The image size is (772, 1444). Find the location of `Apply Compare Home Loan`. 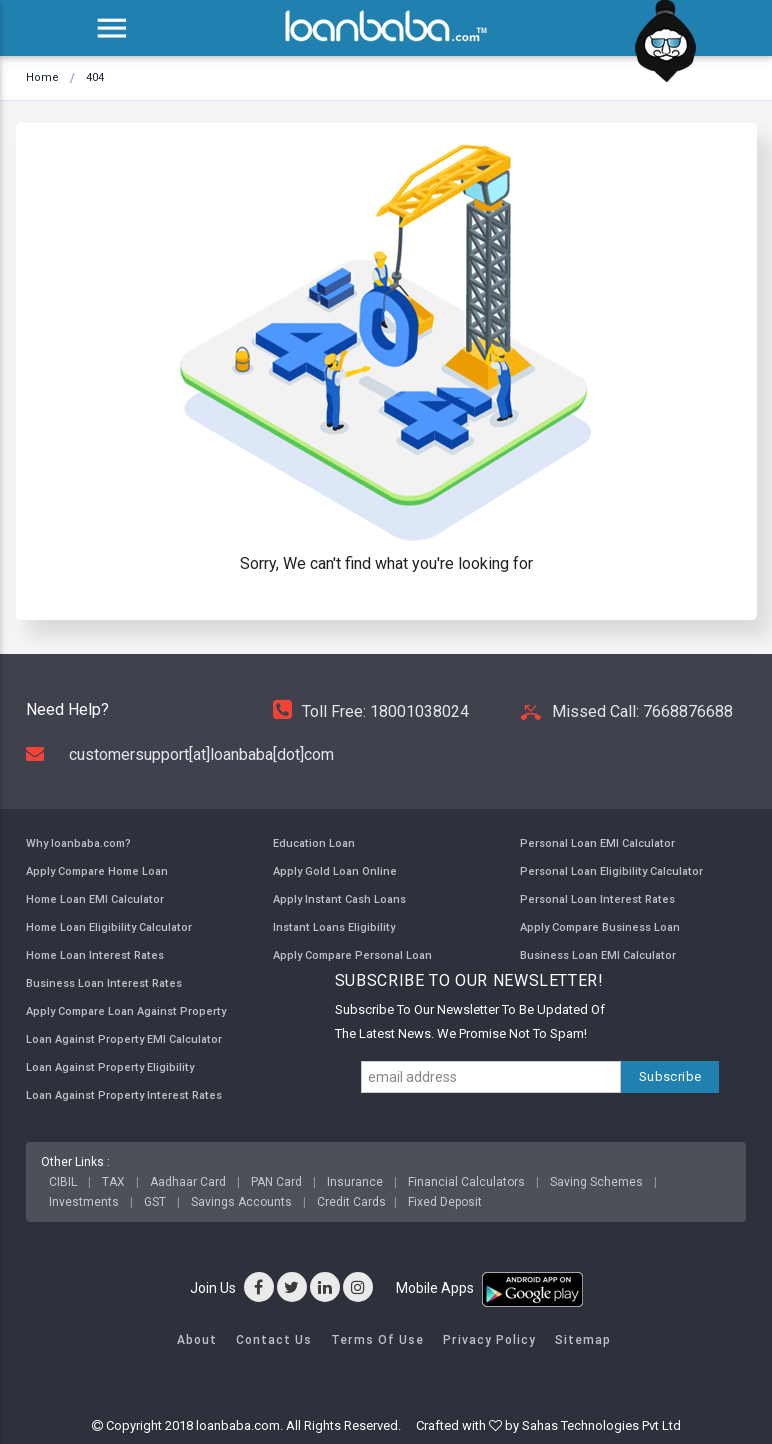

Apply Compare Home Loan is located at coordinates (97, 871).